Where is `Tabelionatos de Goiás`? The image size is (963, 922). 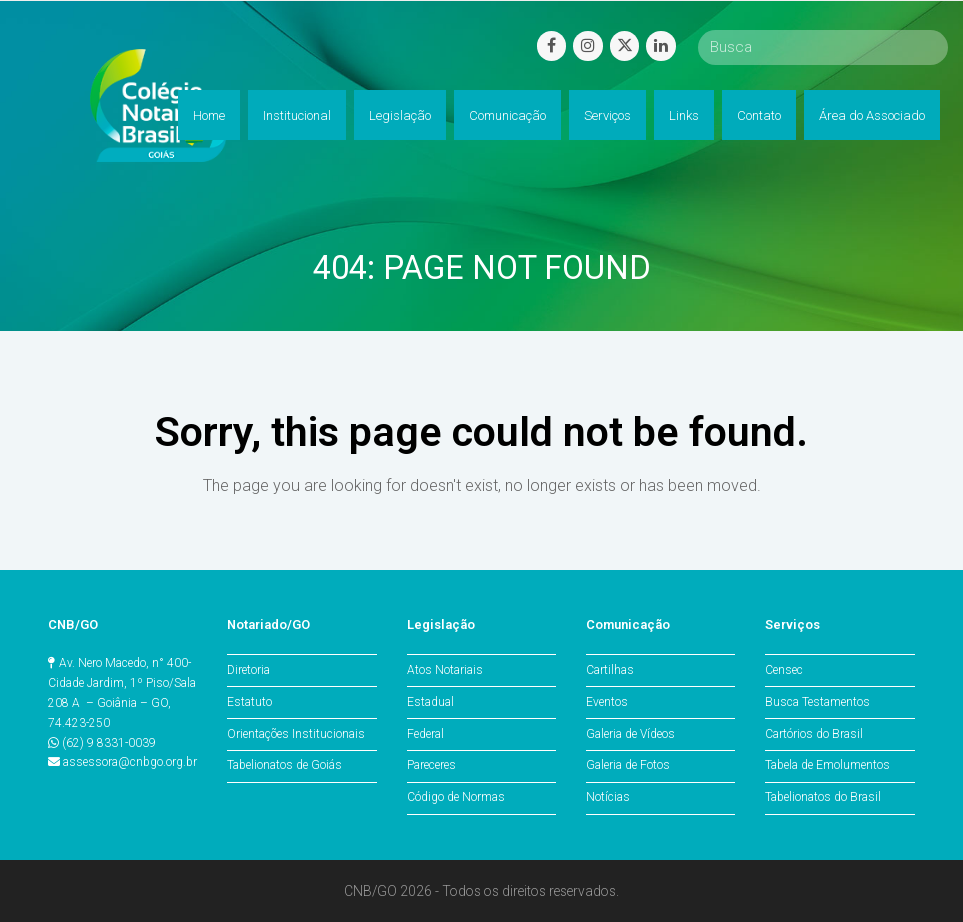
Tabelionatos de Goiás is located at coordinates (284, 765).